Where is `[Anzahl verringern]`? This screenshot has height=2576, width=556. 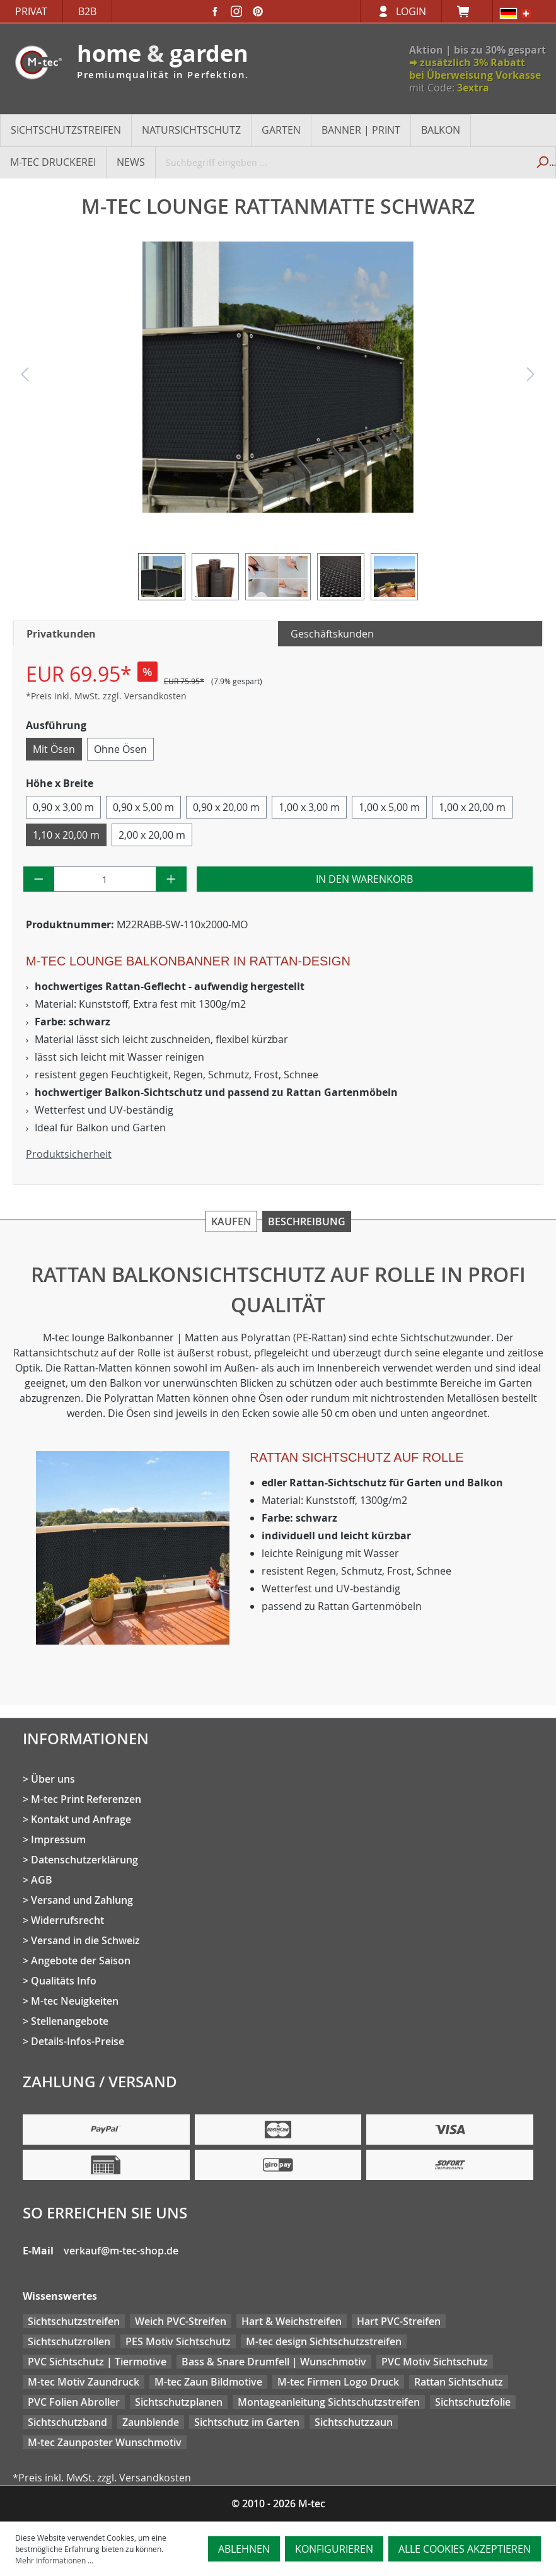 [Anzahl verringern] is located at coordinates (38, 879).